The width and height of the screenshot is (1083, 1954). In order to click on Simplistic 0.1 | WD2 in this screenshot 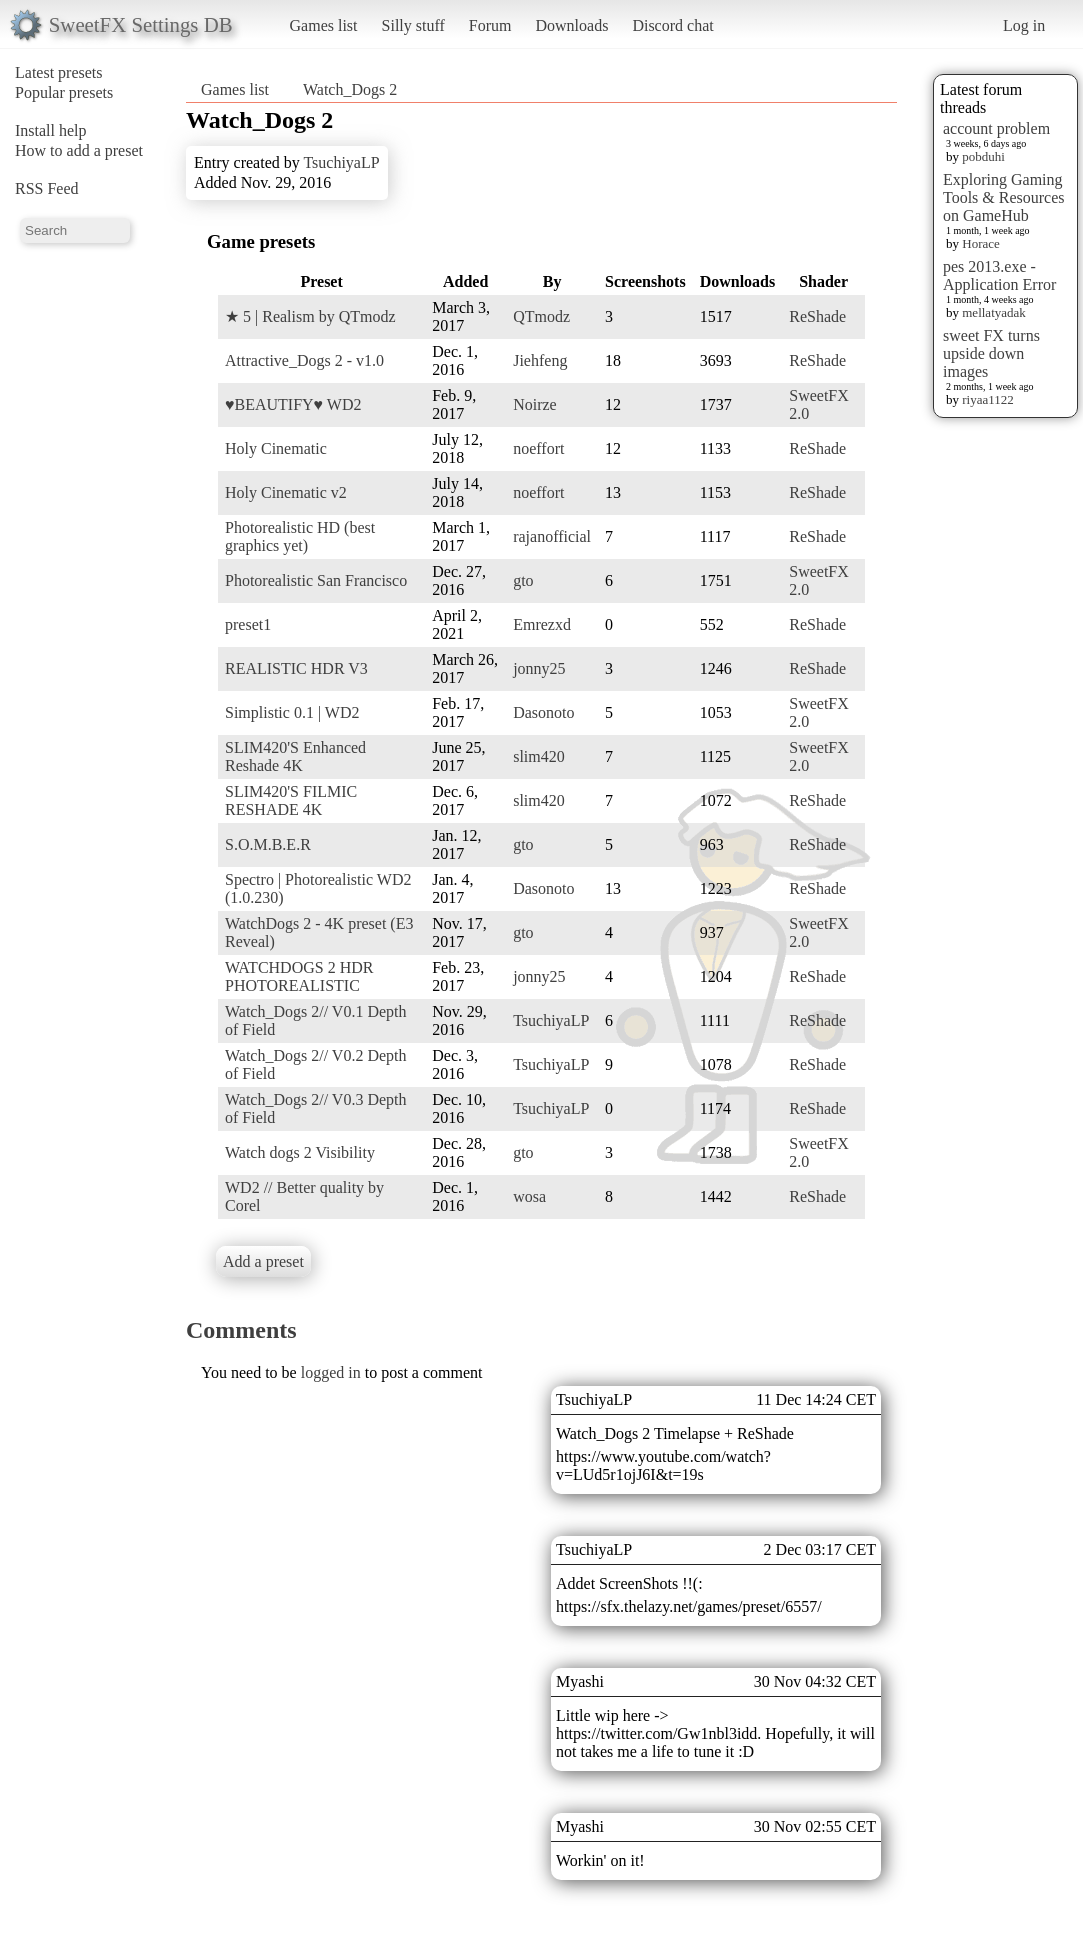, I will do `click(292, 712)`.